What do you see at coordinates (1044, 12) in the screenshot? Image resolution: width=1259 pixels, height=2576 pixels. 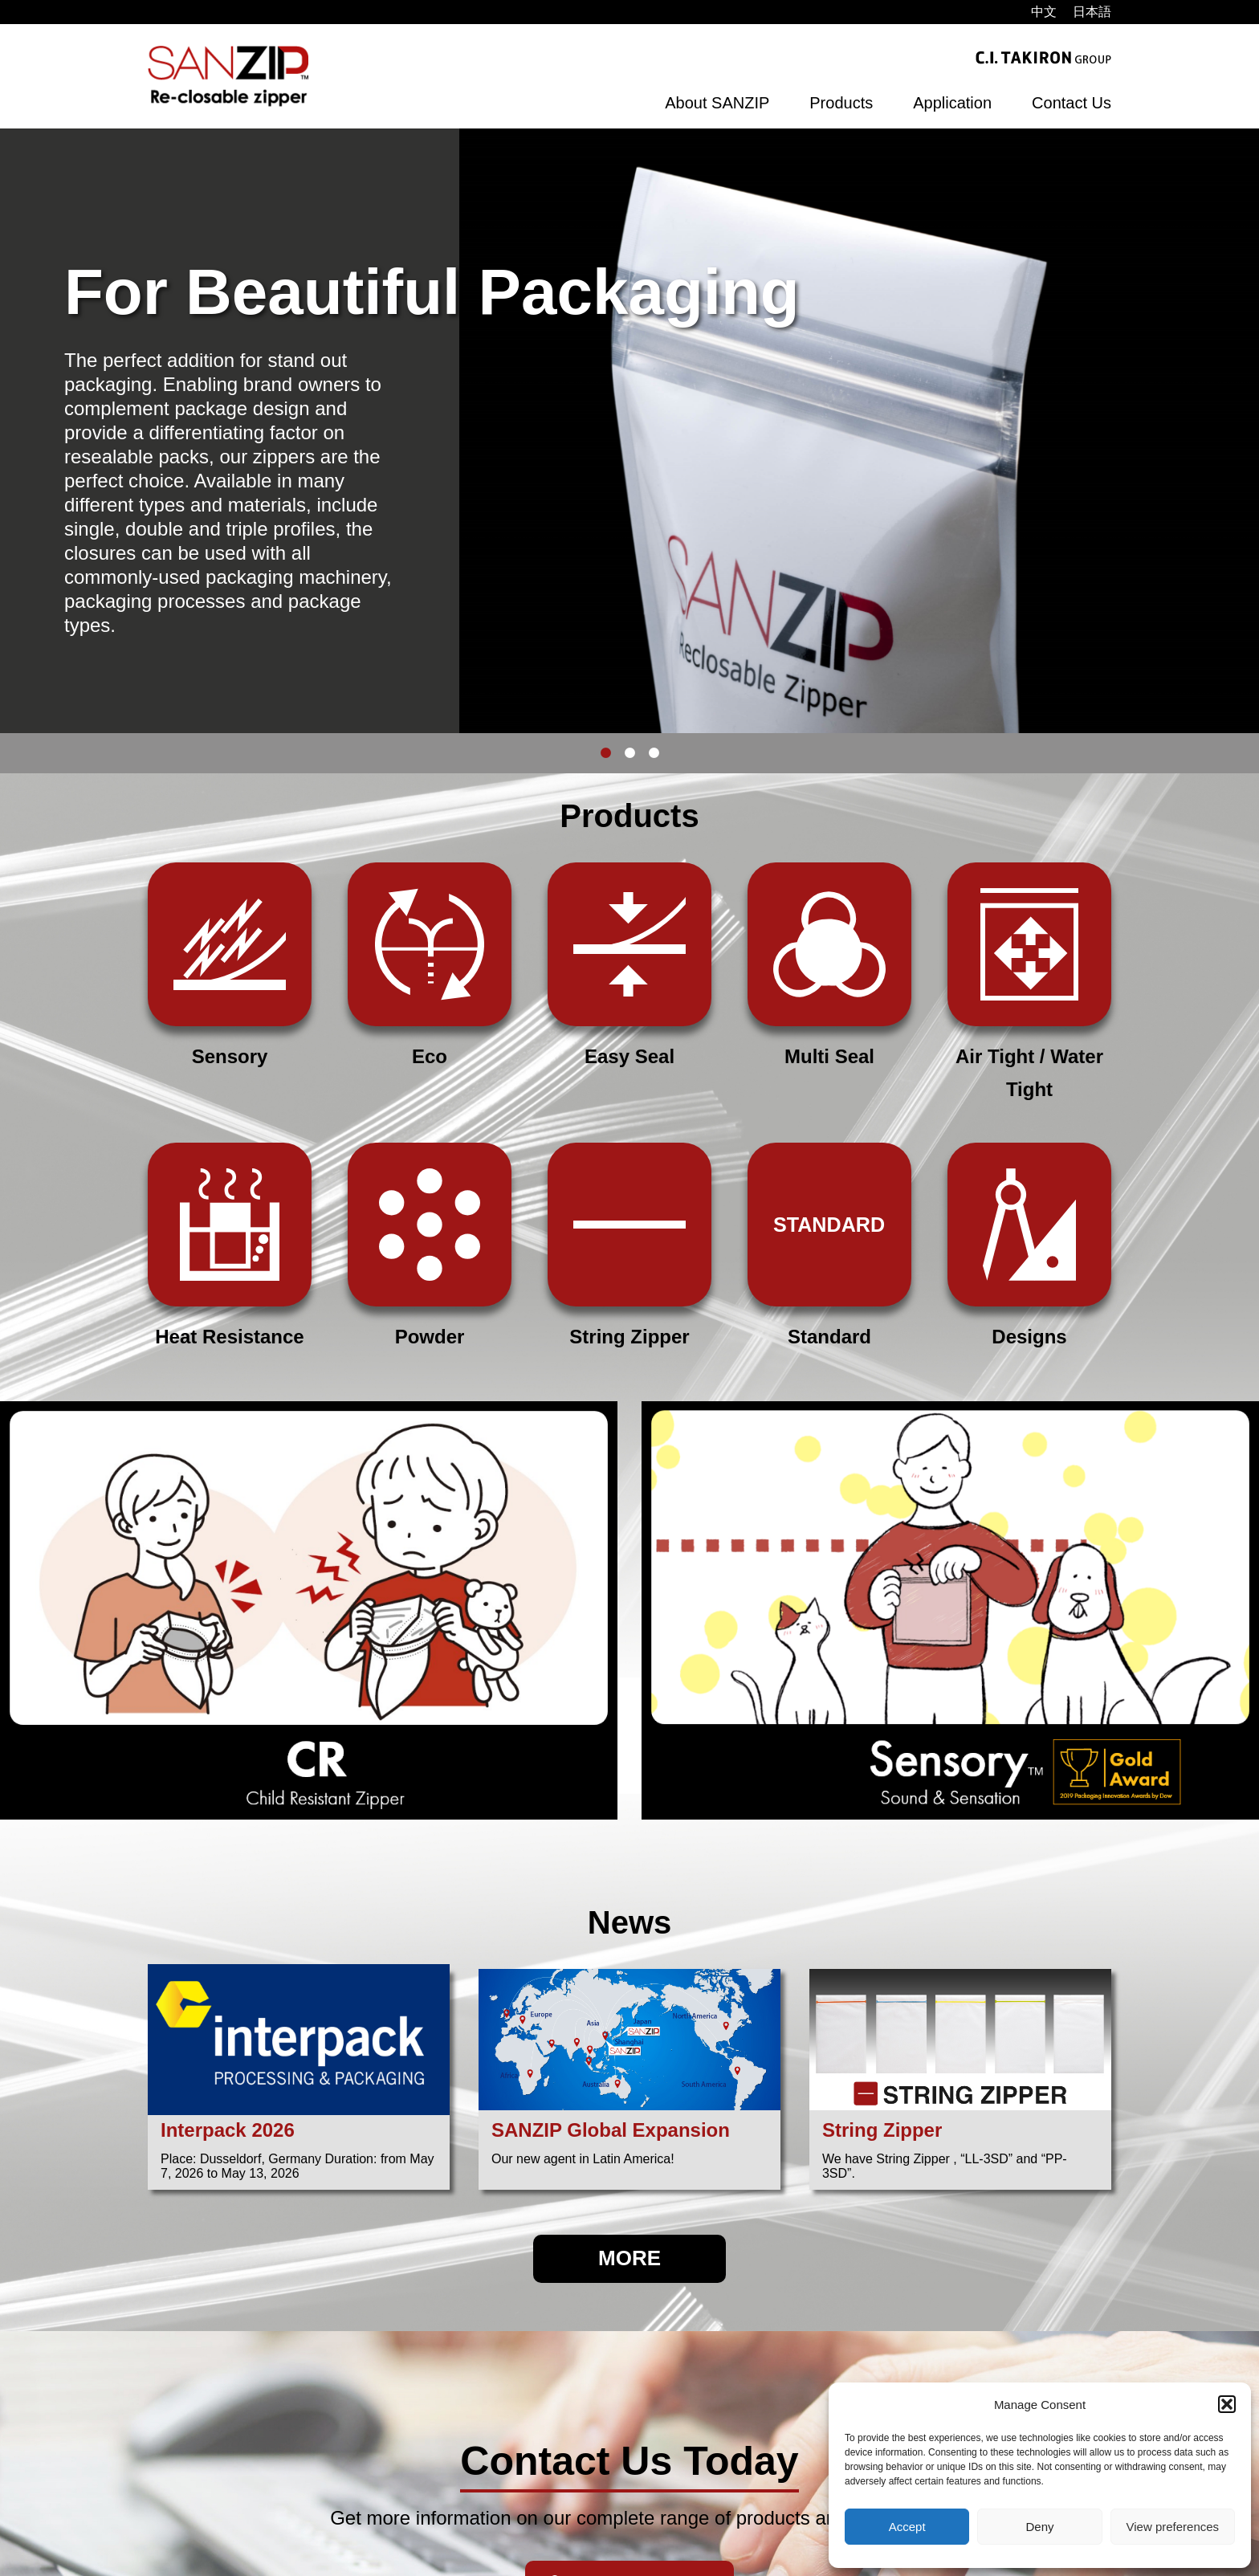 I see `[menuitem]` at bounding box center [1044, 12].